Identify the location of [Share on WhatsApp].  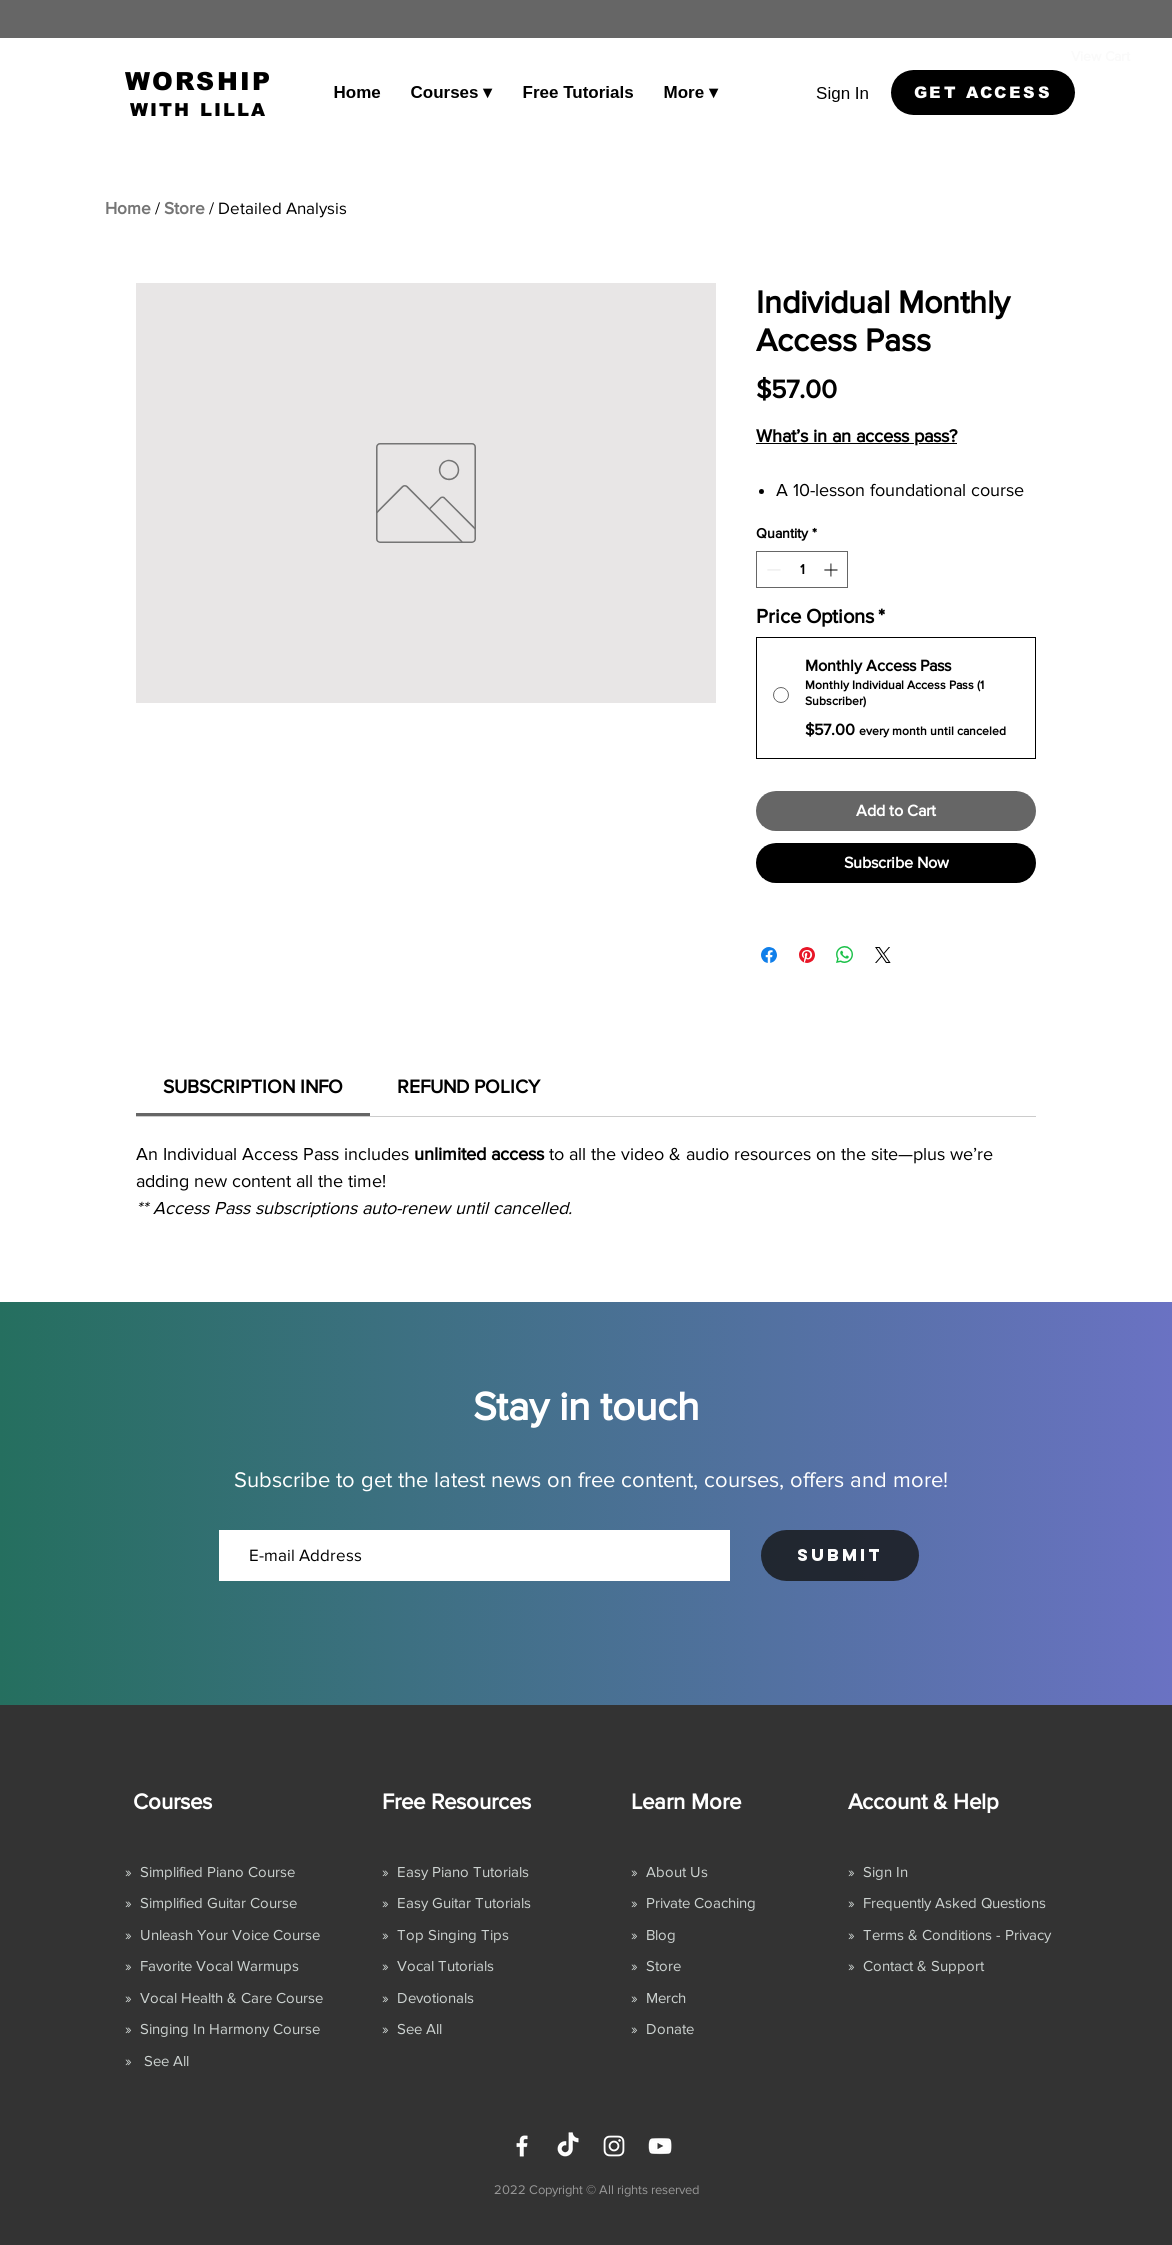
(845, 955).